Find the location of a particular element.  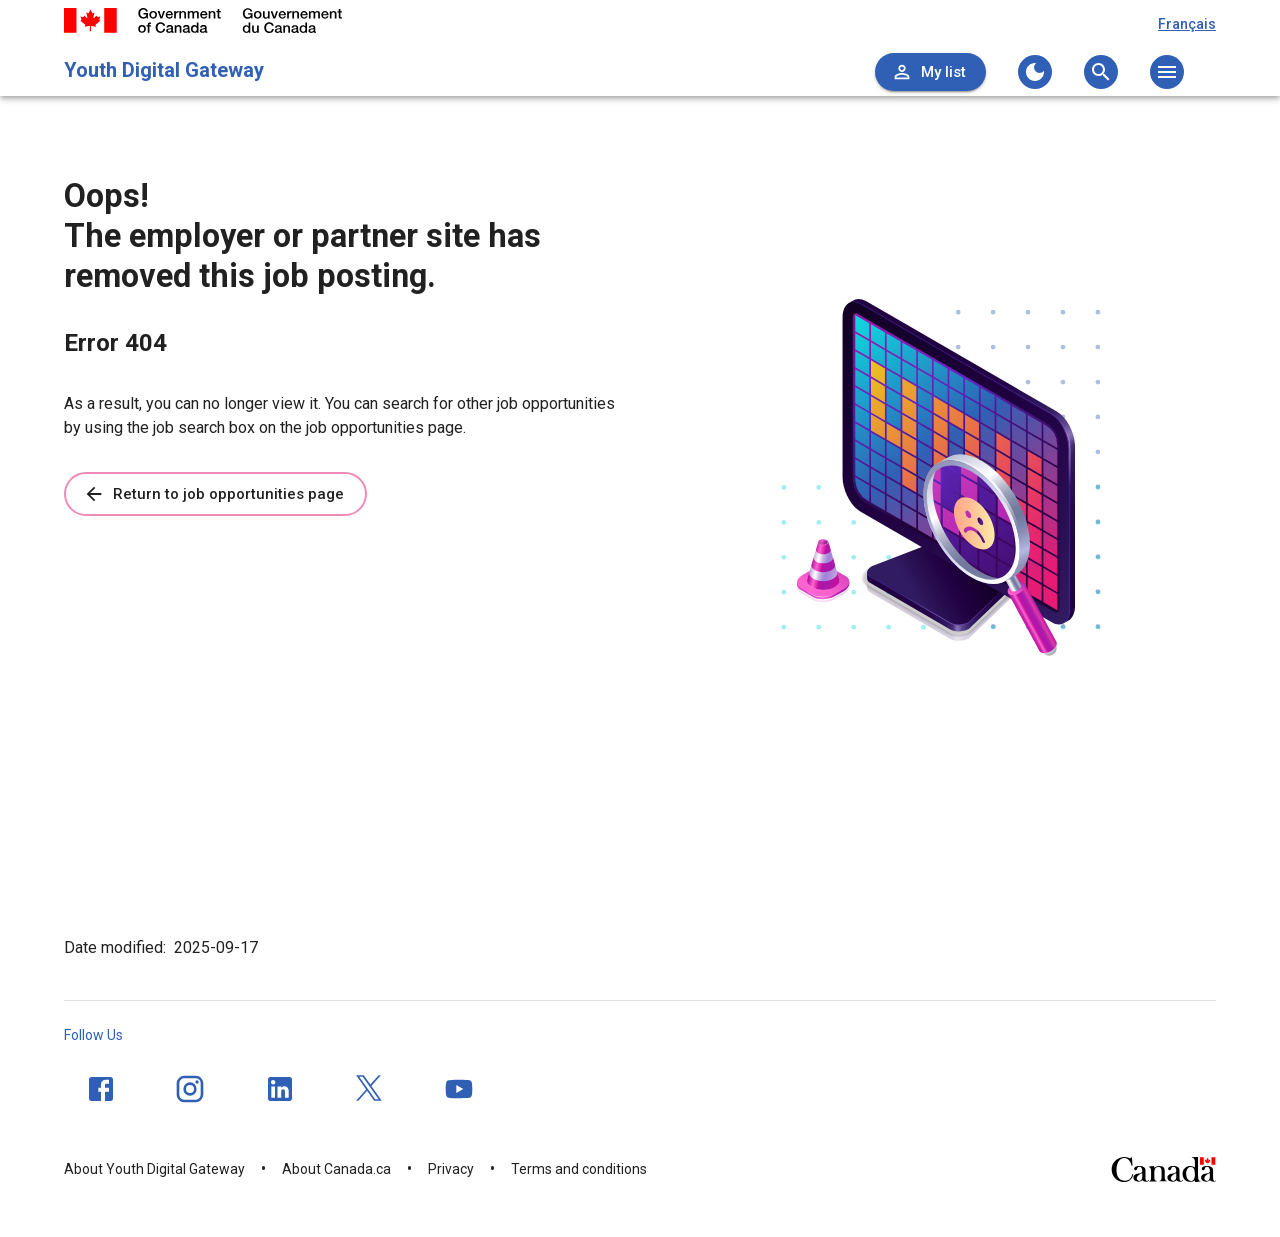

About Canada.ca is located at coordinates (336, 1169).